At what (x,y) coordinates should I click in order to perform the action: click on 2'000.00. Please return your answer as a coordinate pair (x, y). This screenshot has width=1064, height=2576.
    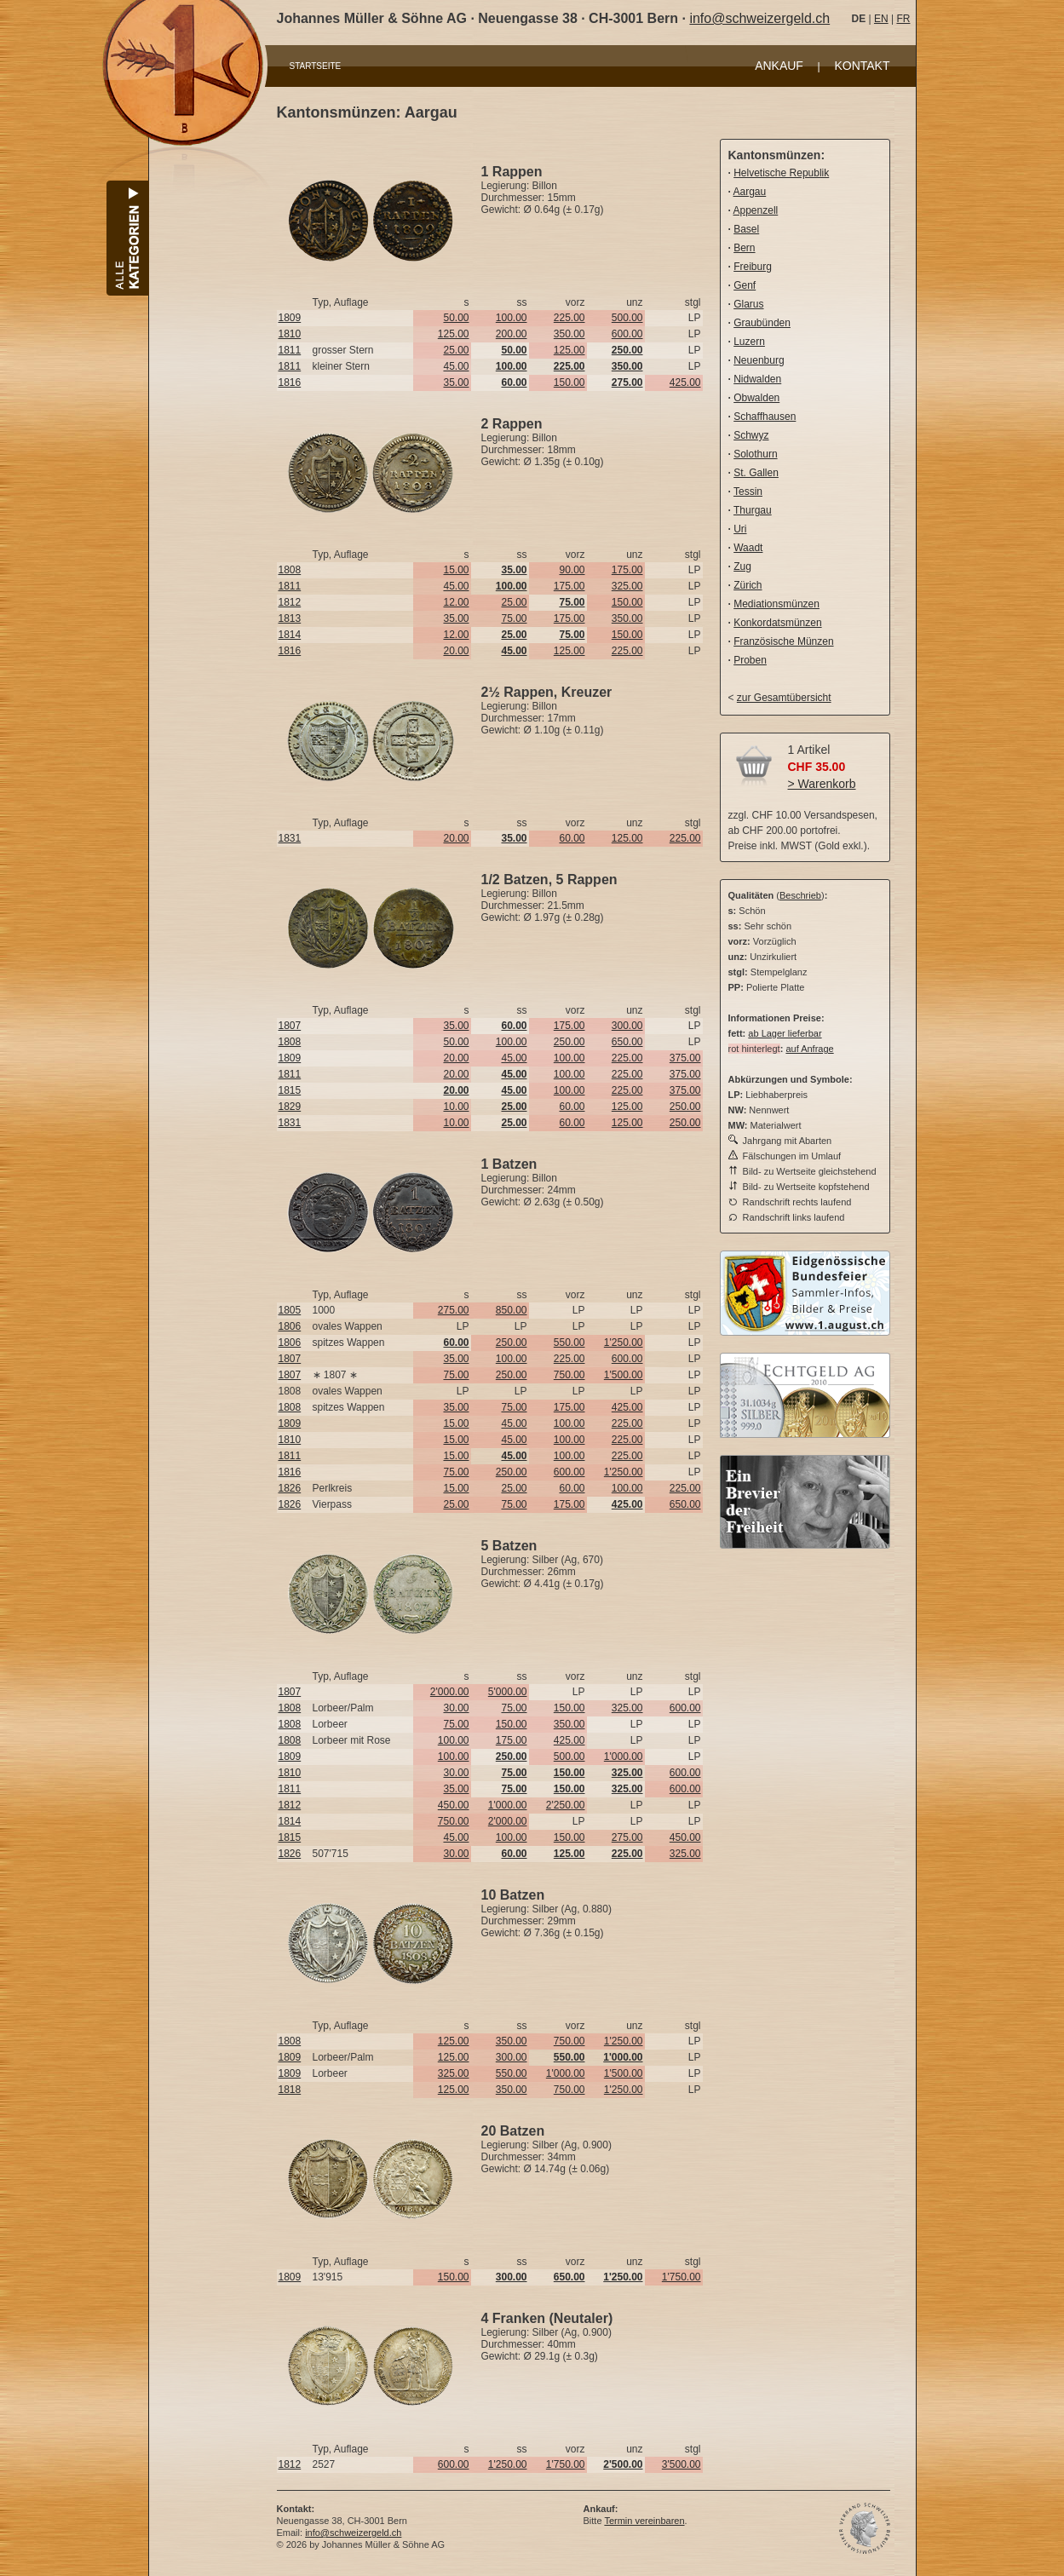
    Looking at the image, I should click on (449, 1692).